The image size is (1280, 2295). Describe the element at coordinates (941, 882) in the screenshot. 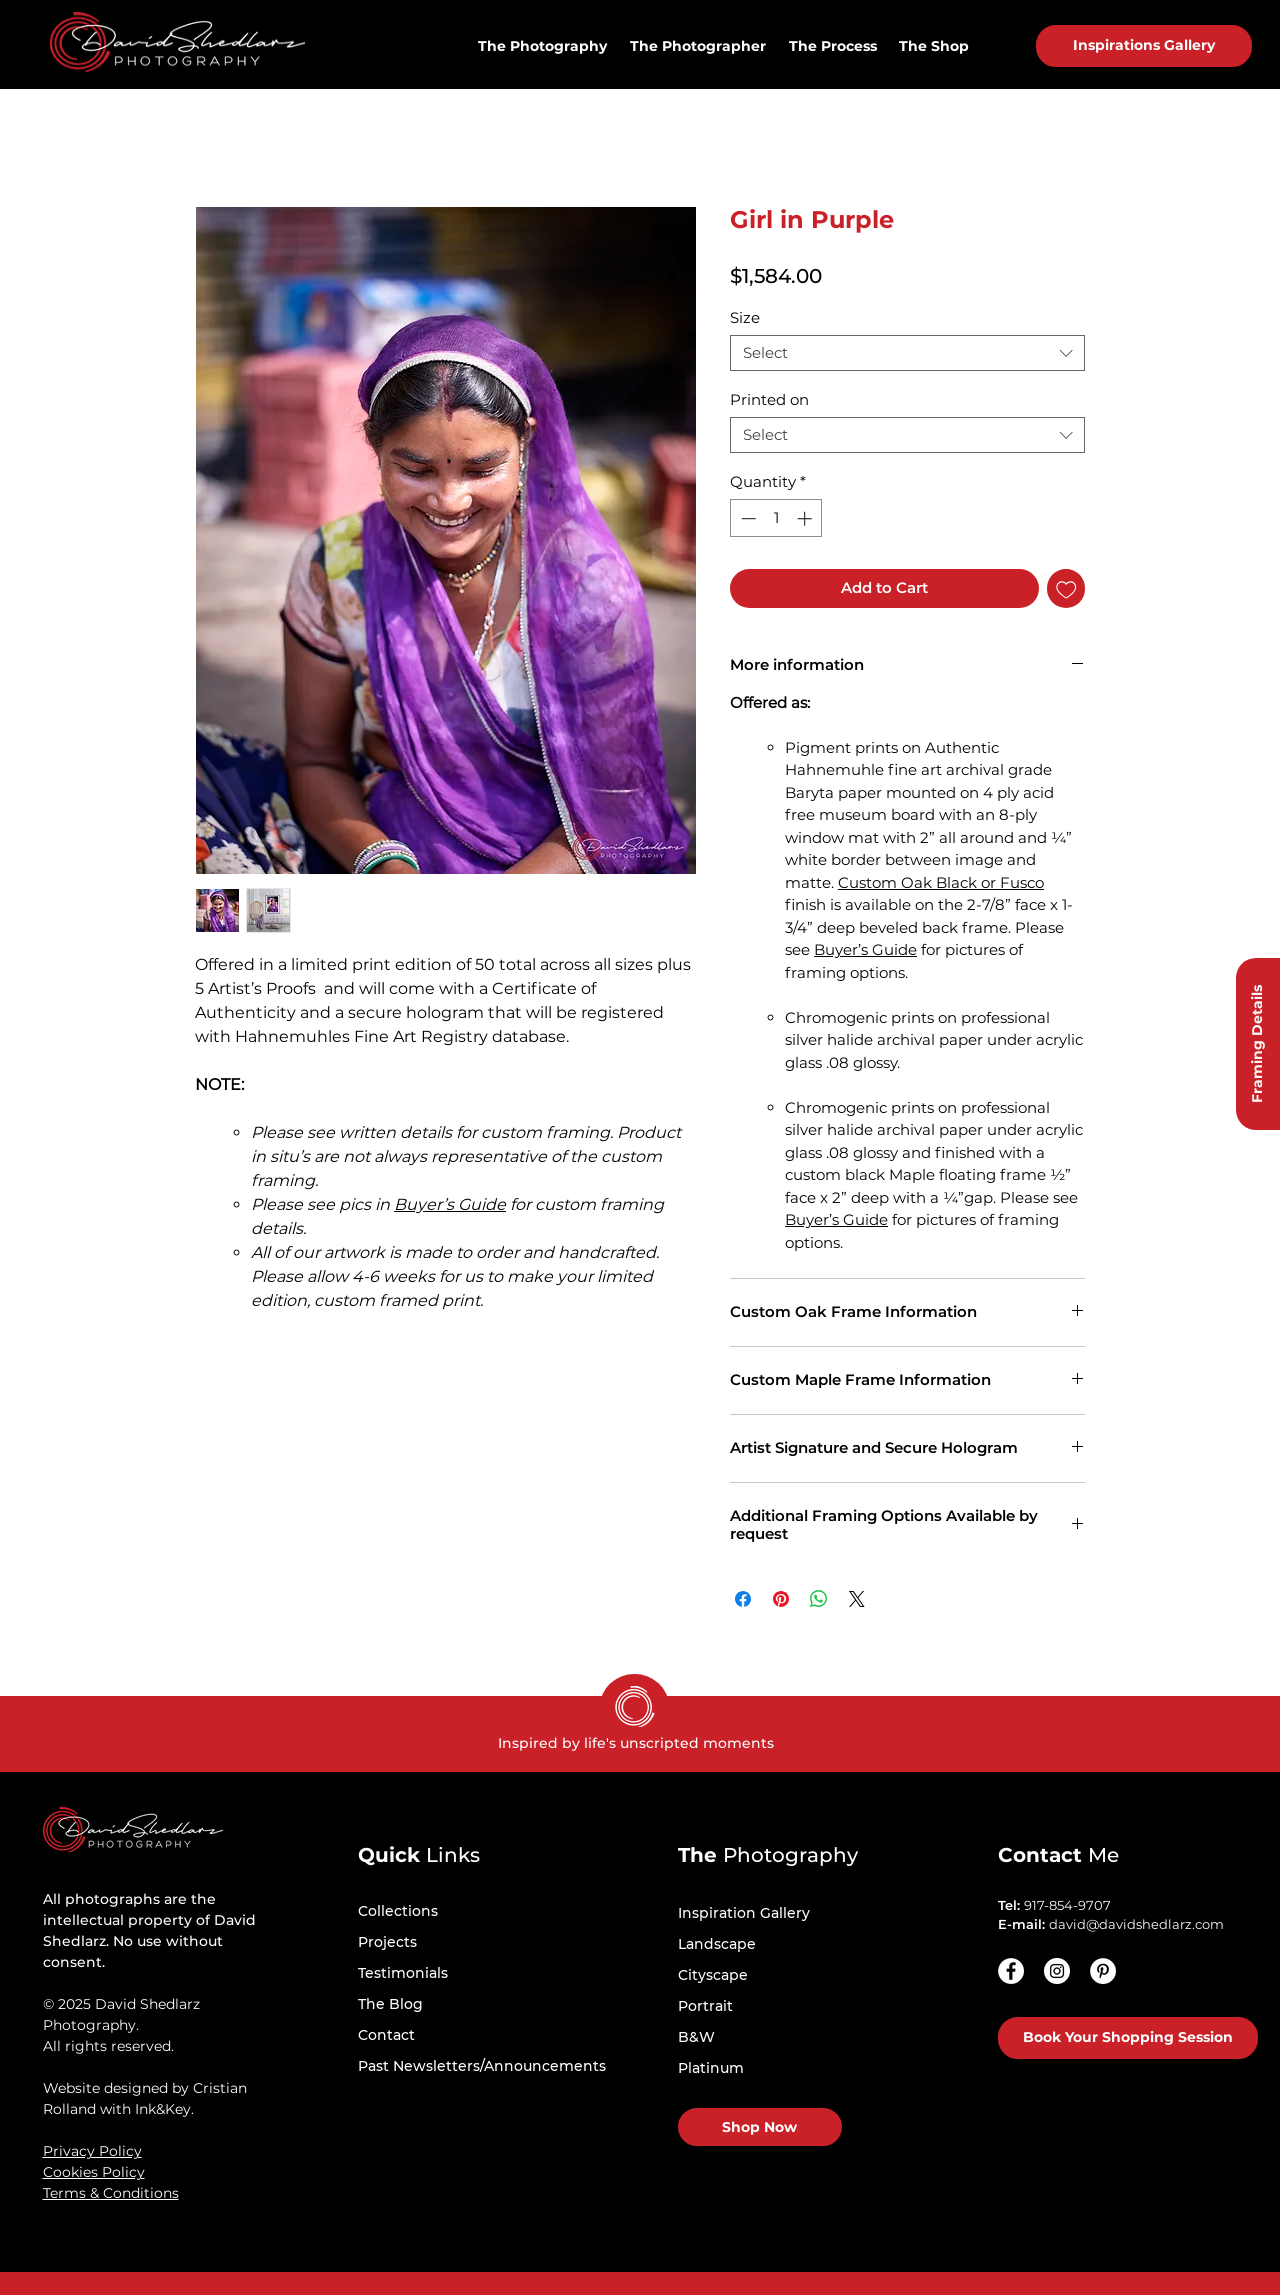

I see `Custom Oak Black or Fusco` at that location.